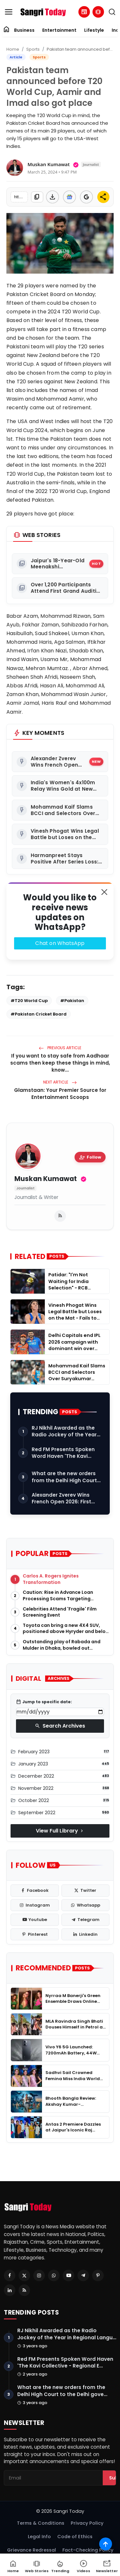 The width and height of the screenshot is (120, 2576). I want to click on Grievance Redressal, so click(31, 2550).